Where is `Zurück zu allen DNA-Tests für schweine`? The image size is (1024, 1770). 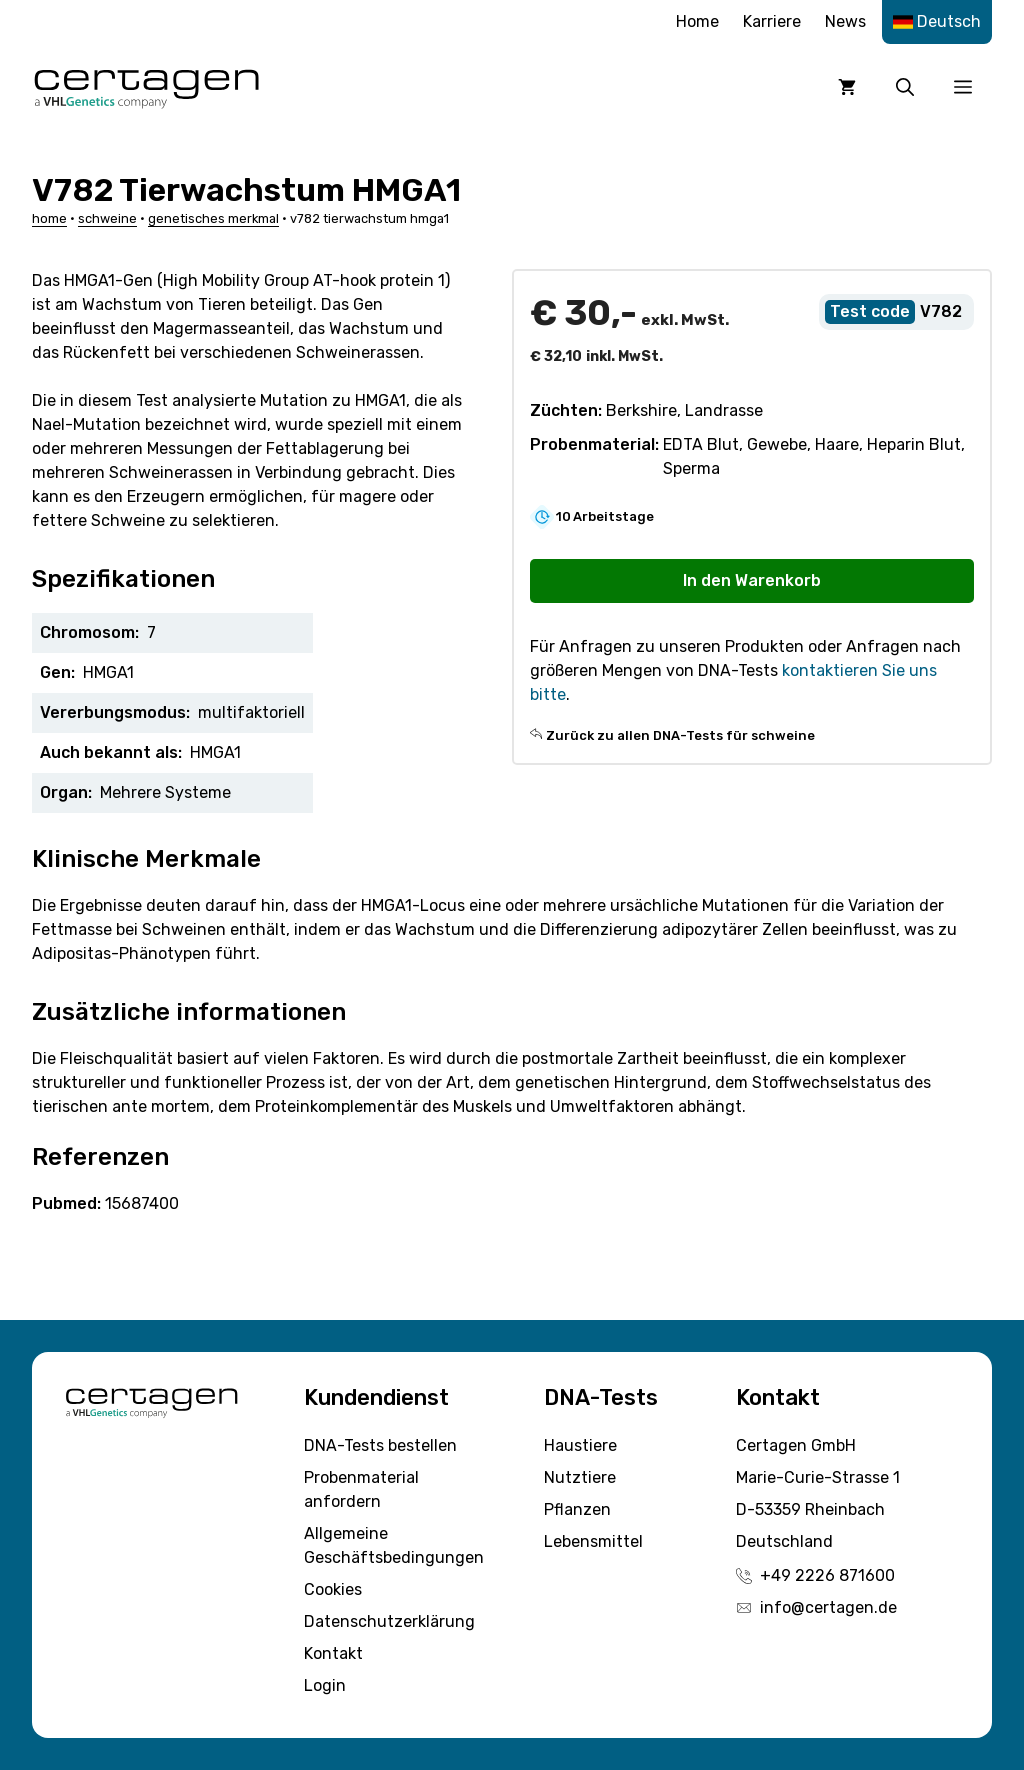 Zurück zu allen DNA-Tests für schweine is located at coordinates (680, 735).